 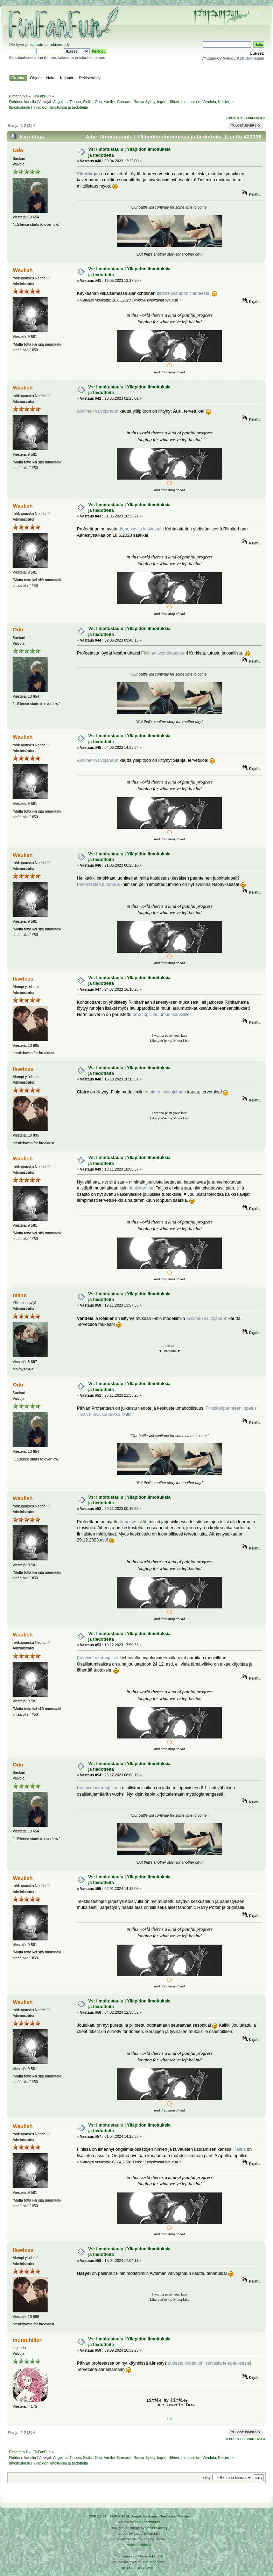 I want to click on Waulish, so click(x=23, y=270).